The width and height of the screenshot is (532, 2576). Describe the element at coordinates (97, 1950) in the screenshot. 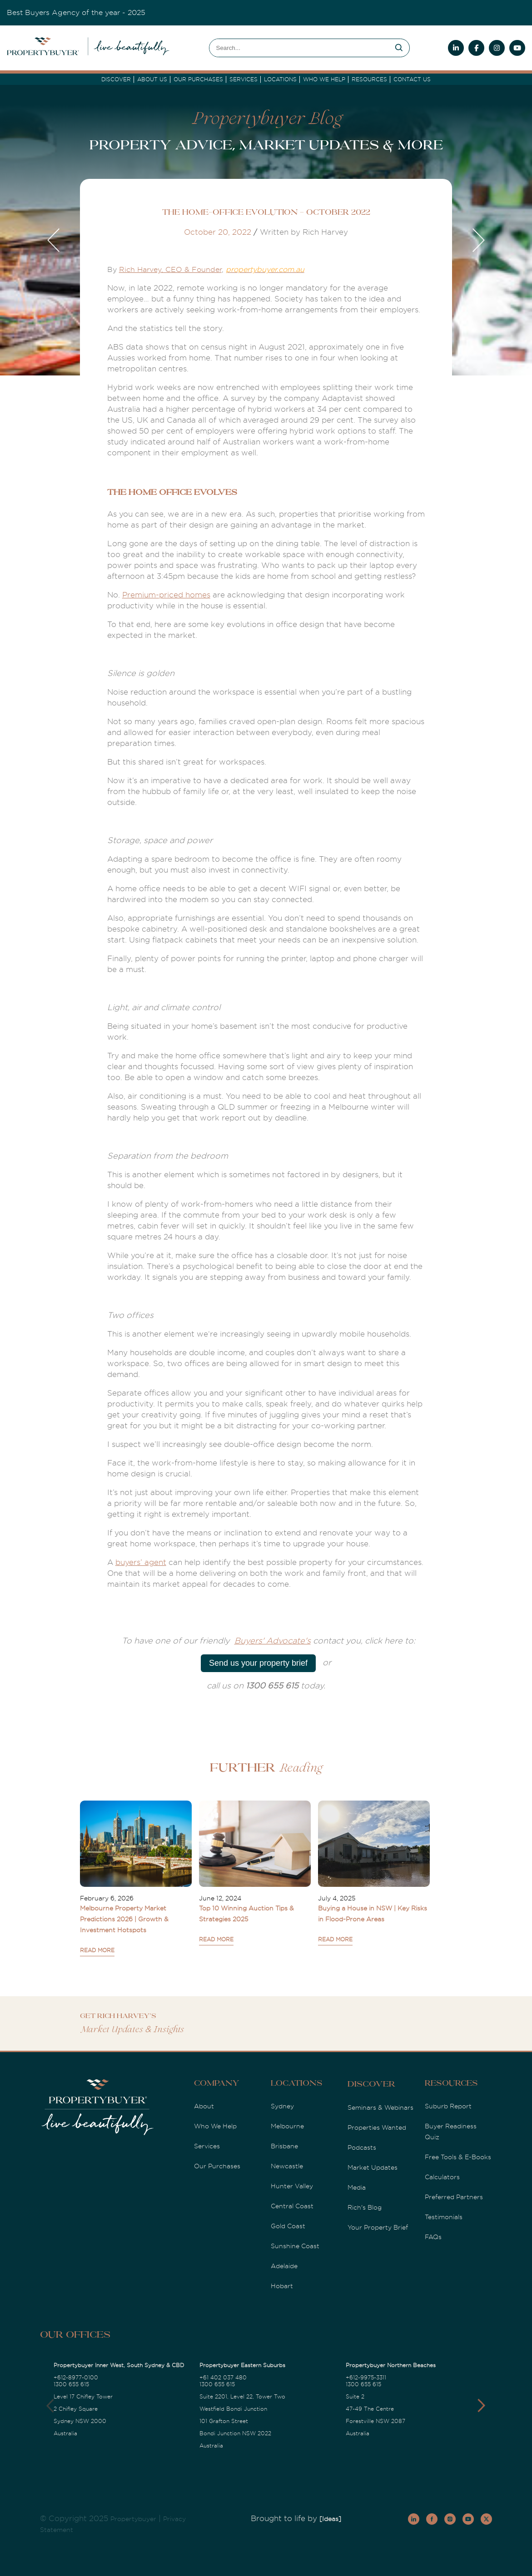

I see `READ MORE` at that location.